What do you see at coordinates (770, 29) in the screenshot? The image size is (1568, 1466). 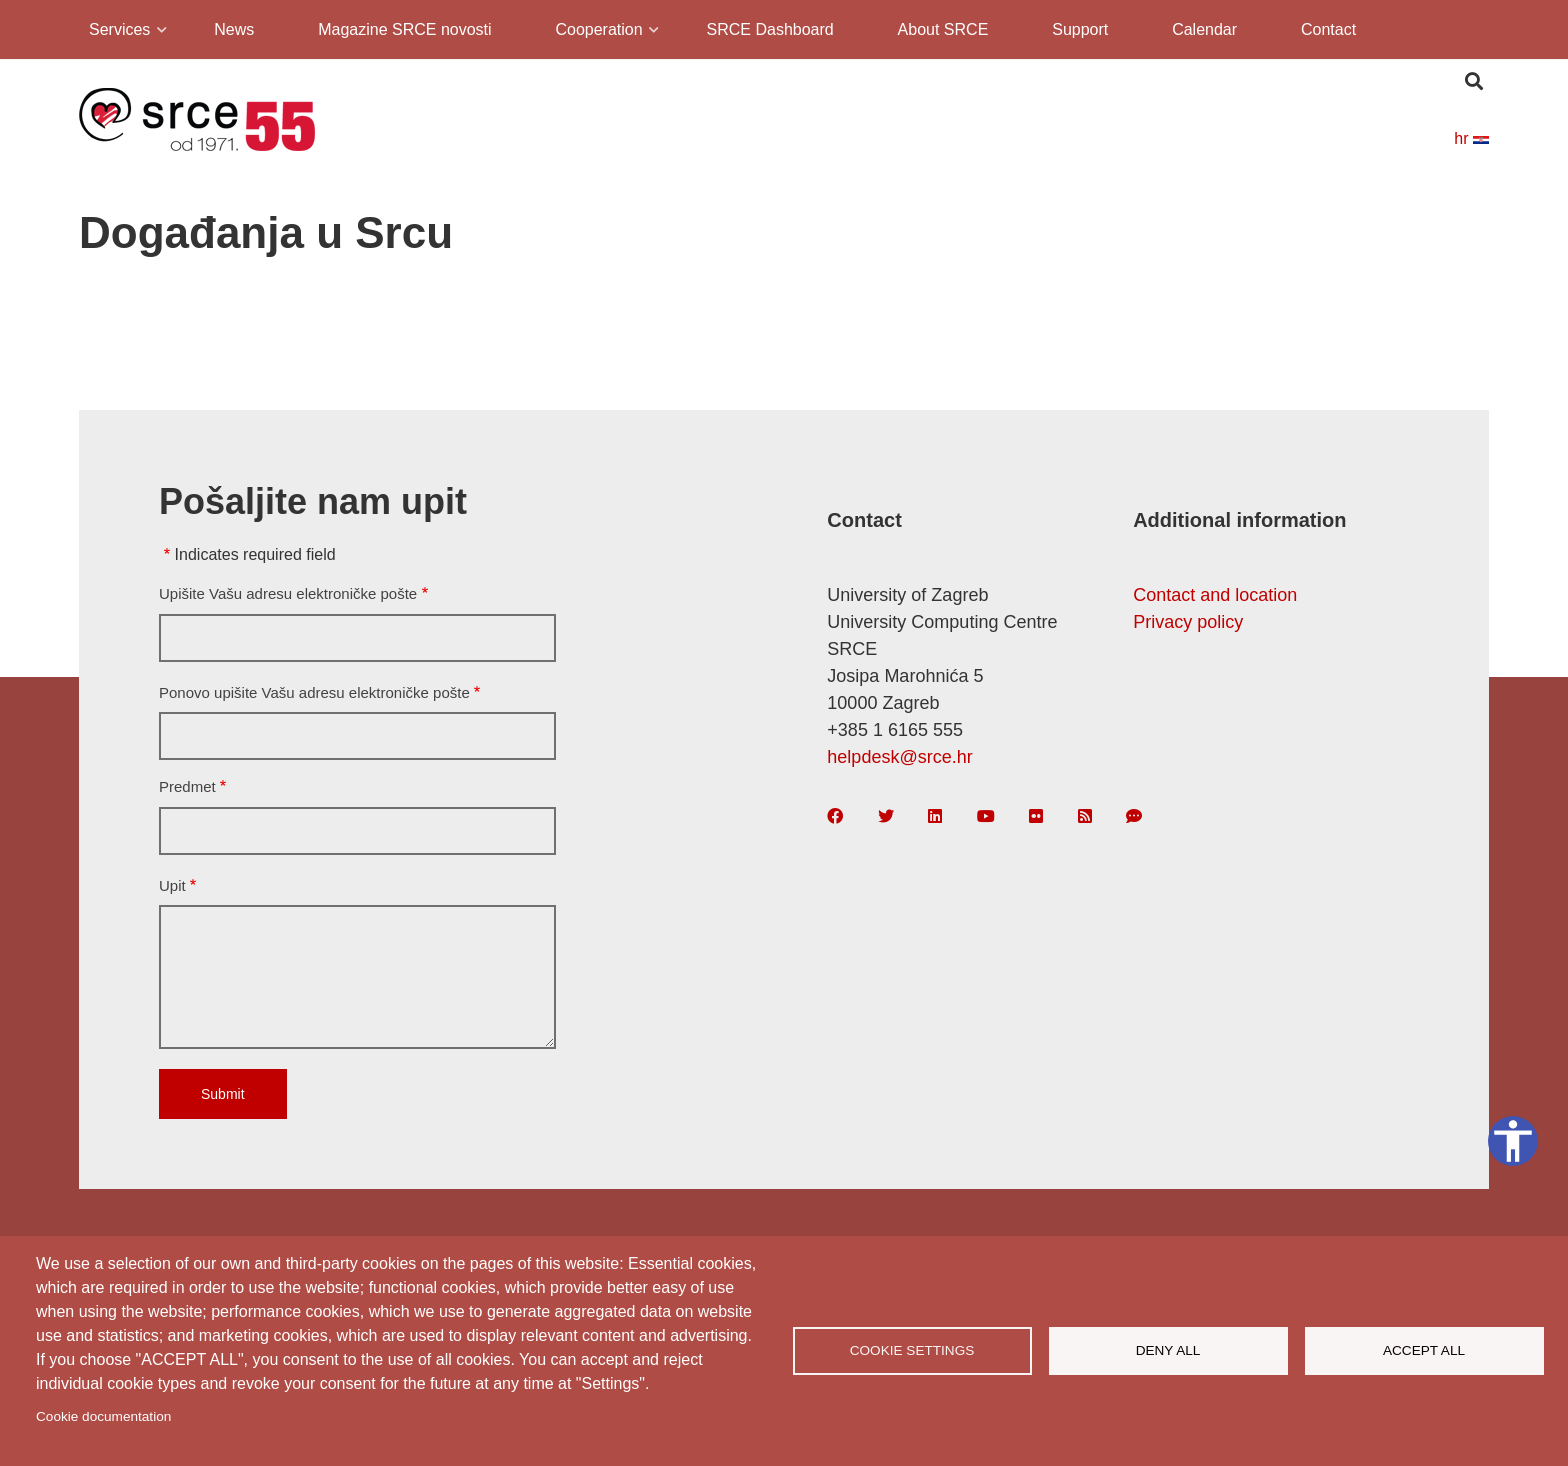 I see `SRCE Dashboard [menuitem]` at bounding box center [770, 29].